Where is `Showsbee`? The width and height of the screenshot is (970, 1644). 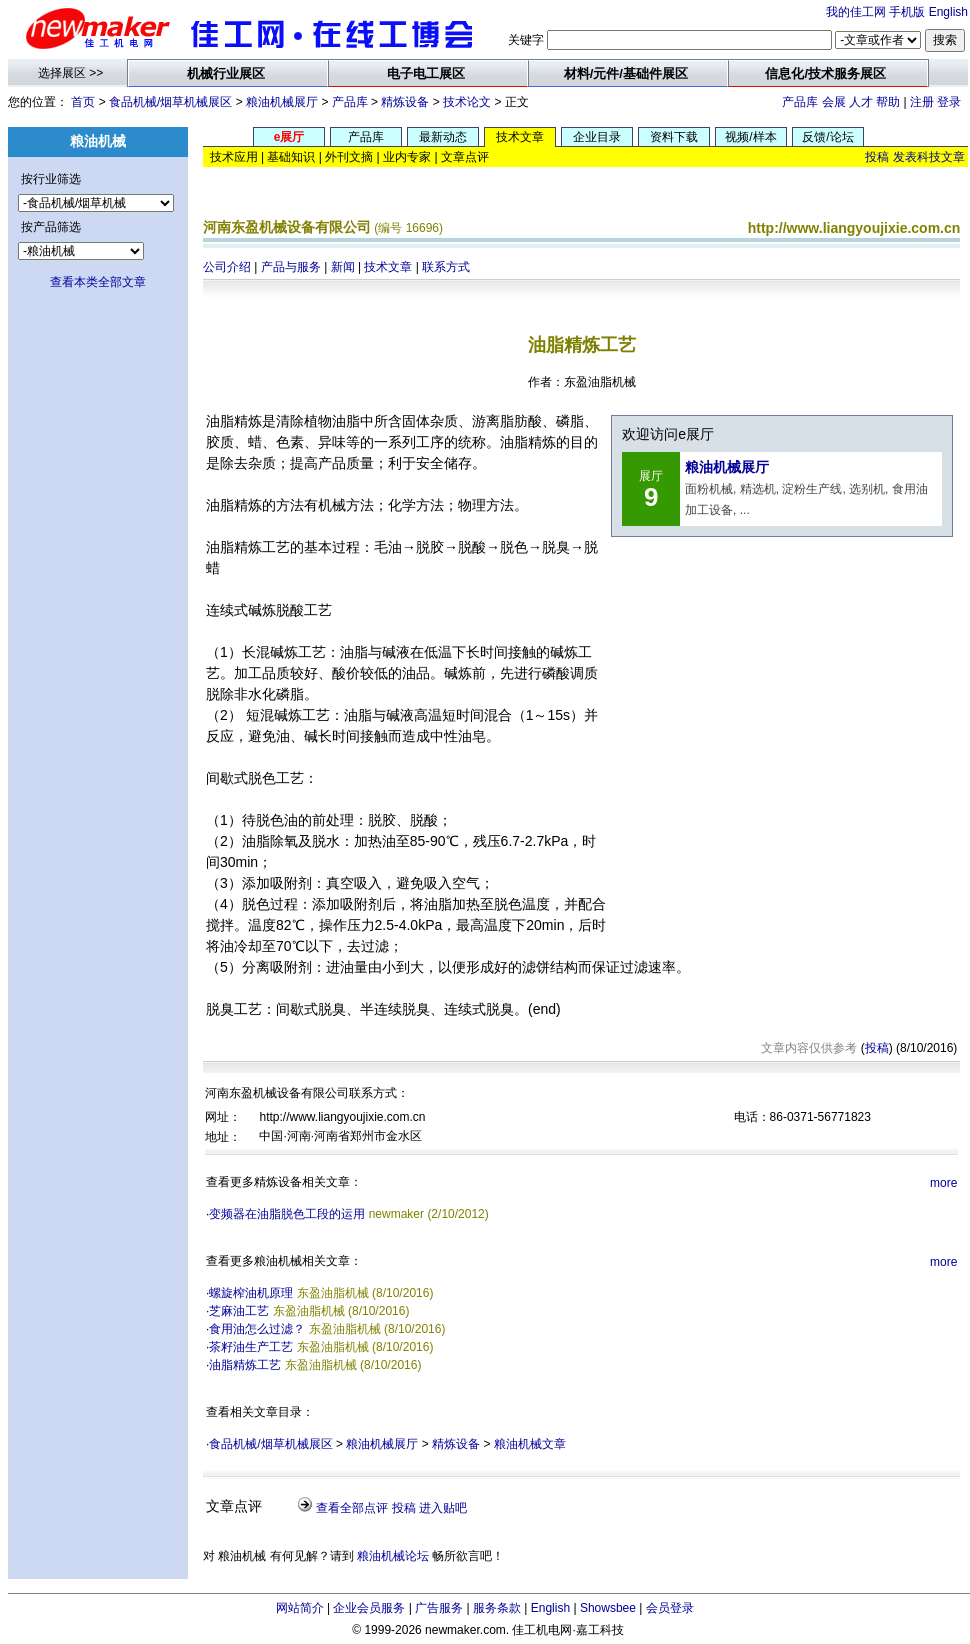 Showsbee is located at coordinates (608, 1608).